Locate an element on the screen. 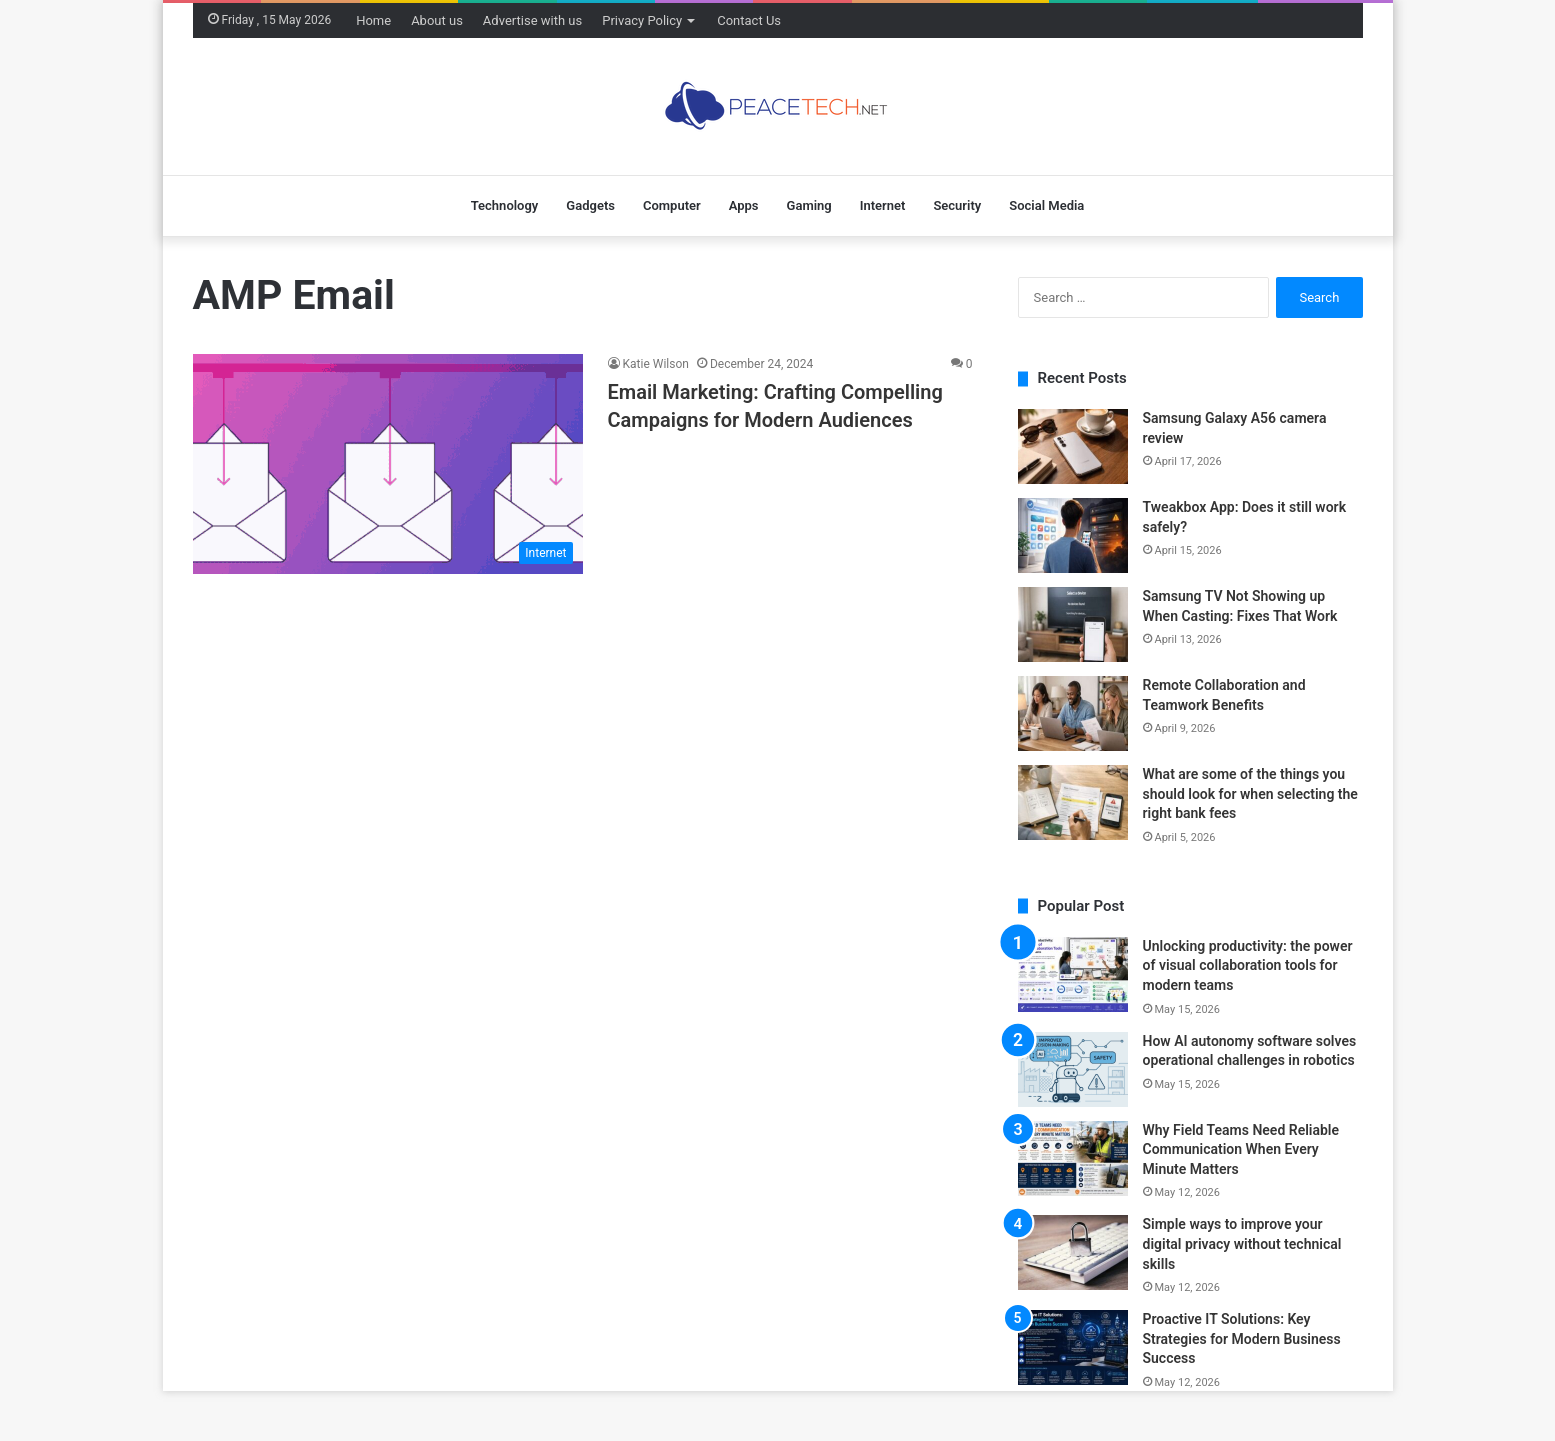  Simple ways to improve your digital privacy without technical skills is located at coordinates (1242, 1243).